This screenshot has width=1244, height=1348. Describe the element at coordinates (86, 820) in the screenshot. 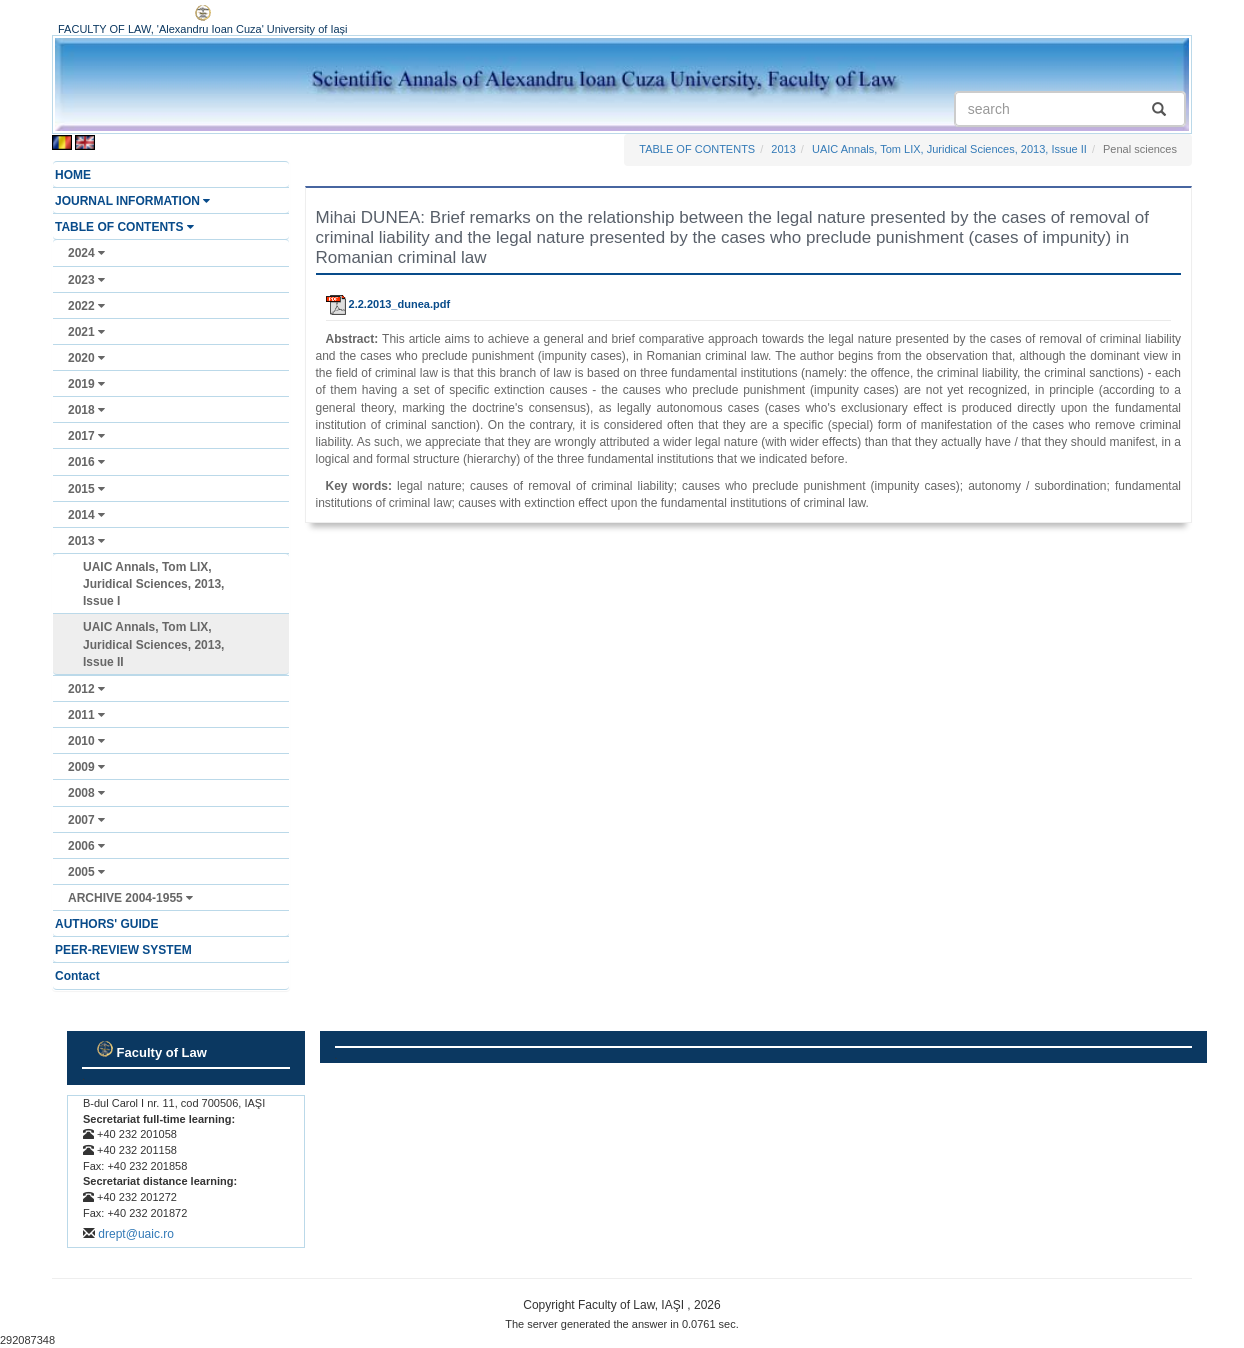

I see `2007` at that location.